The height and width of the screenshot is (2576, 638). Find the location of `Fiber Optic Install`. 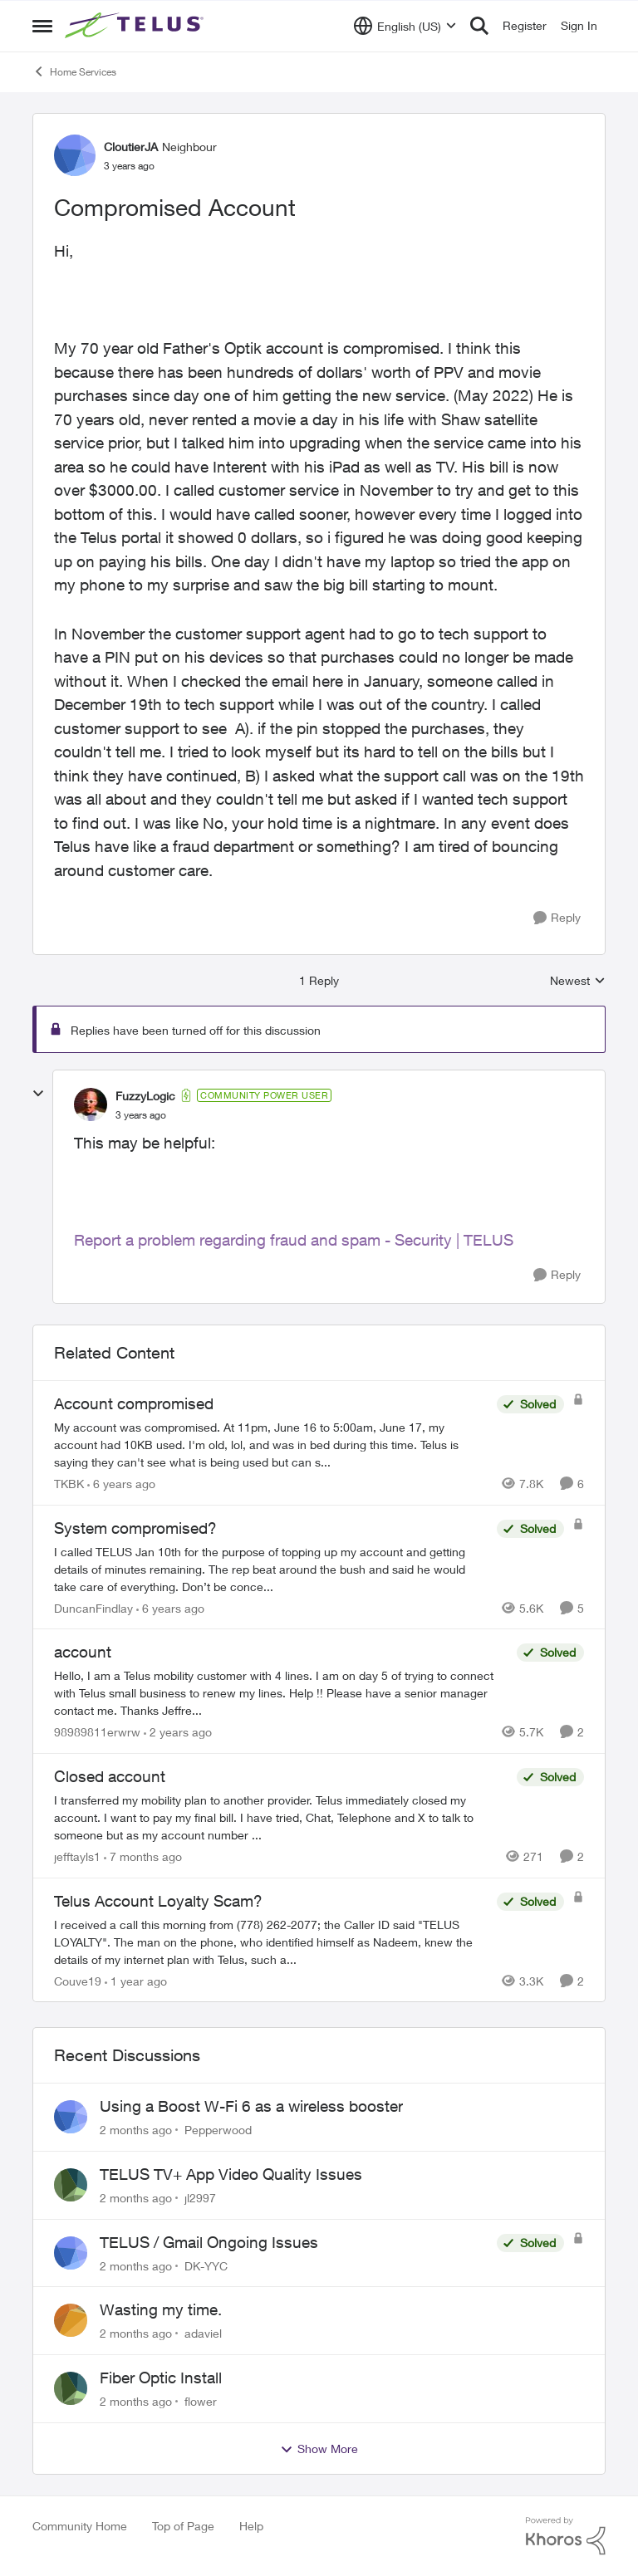

Fiber Optic Install is located at coordinates (161, 2377).